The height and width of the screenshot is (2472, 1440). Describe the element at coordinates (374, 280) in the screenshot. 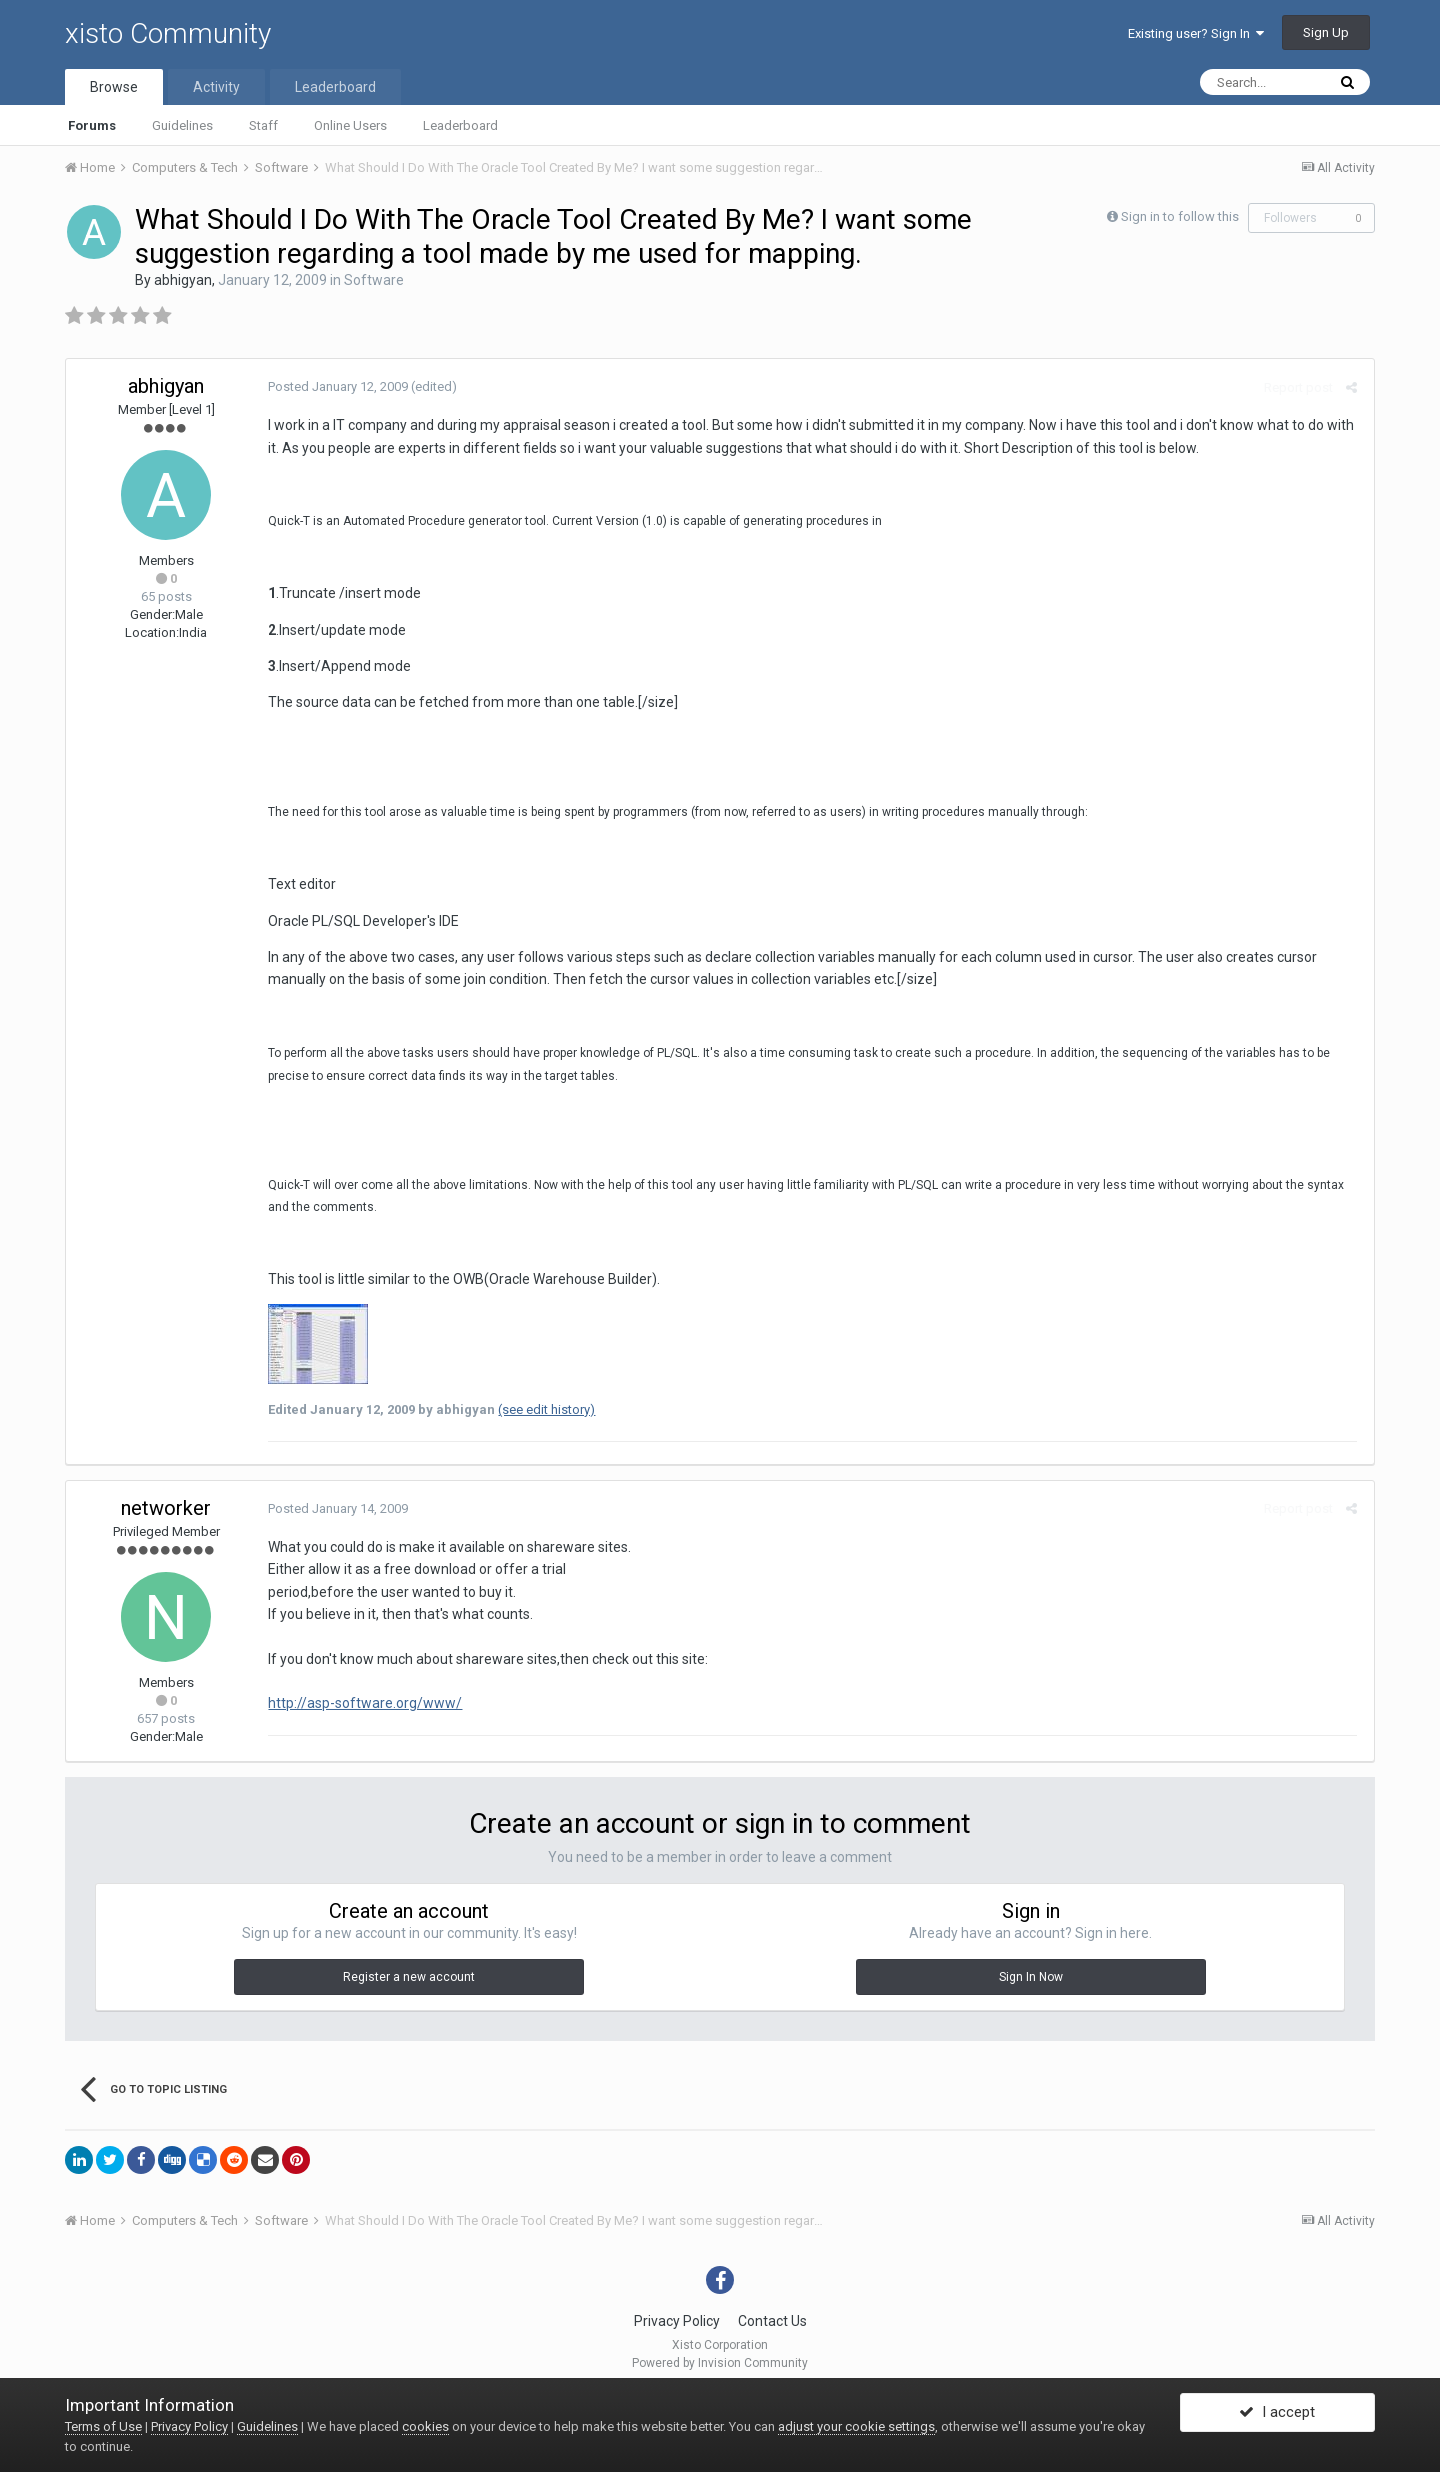

I see `Software` at that location.